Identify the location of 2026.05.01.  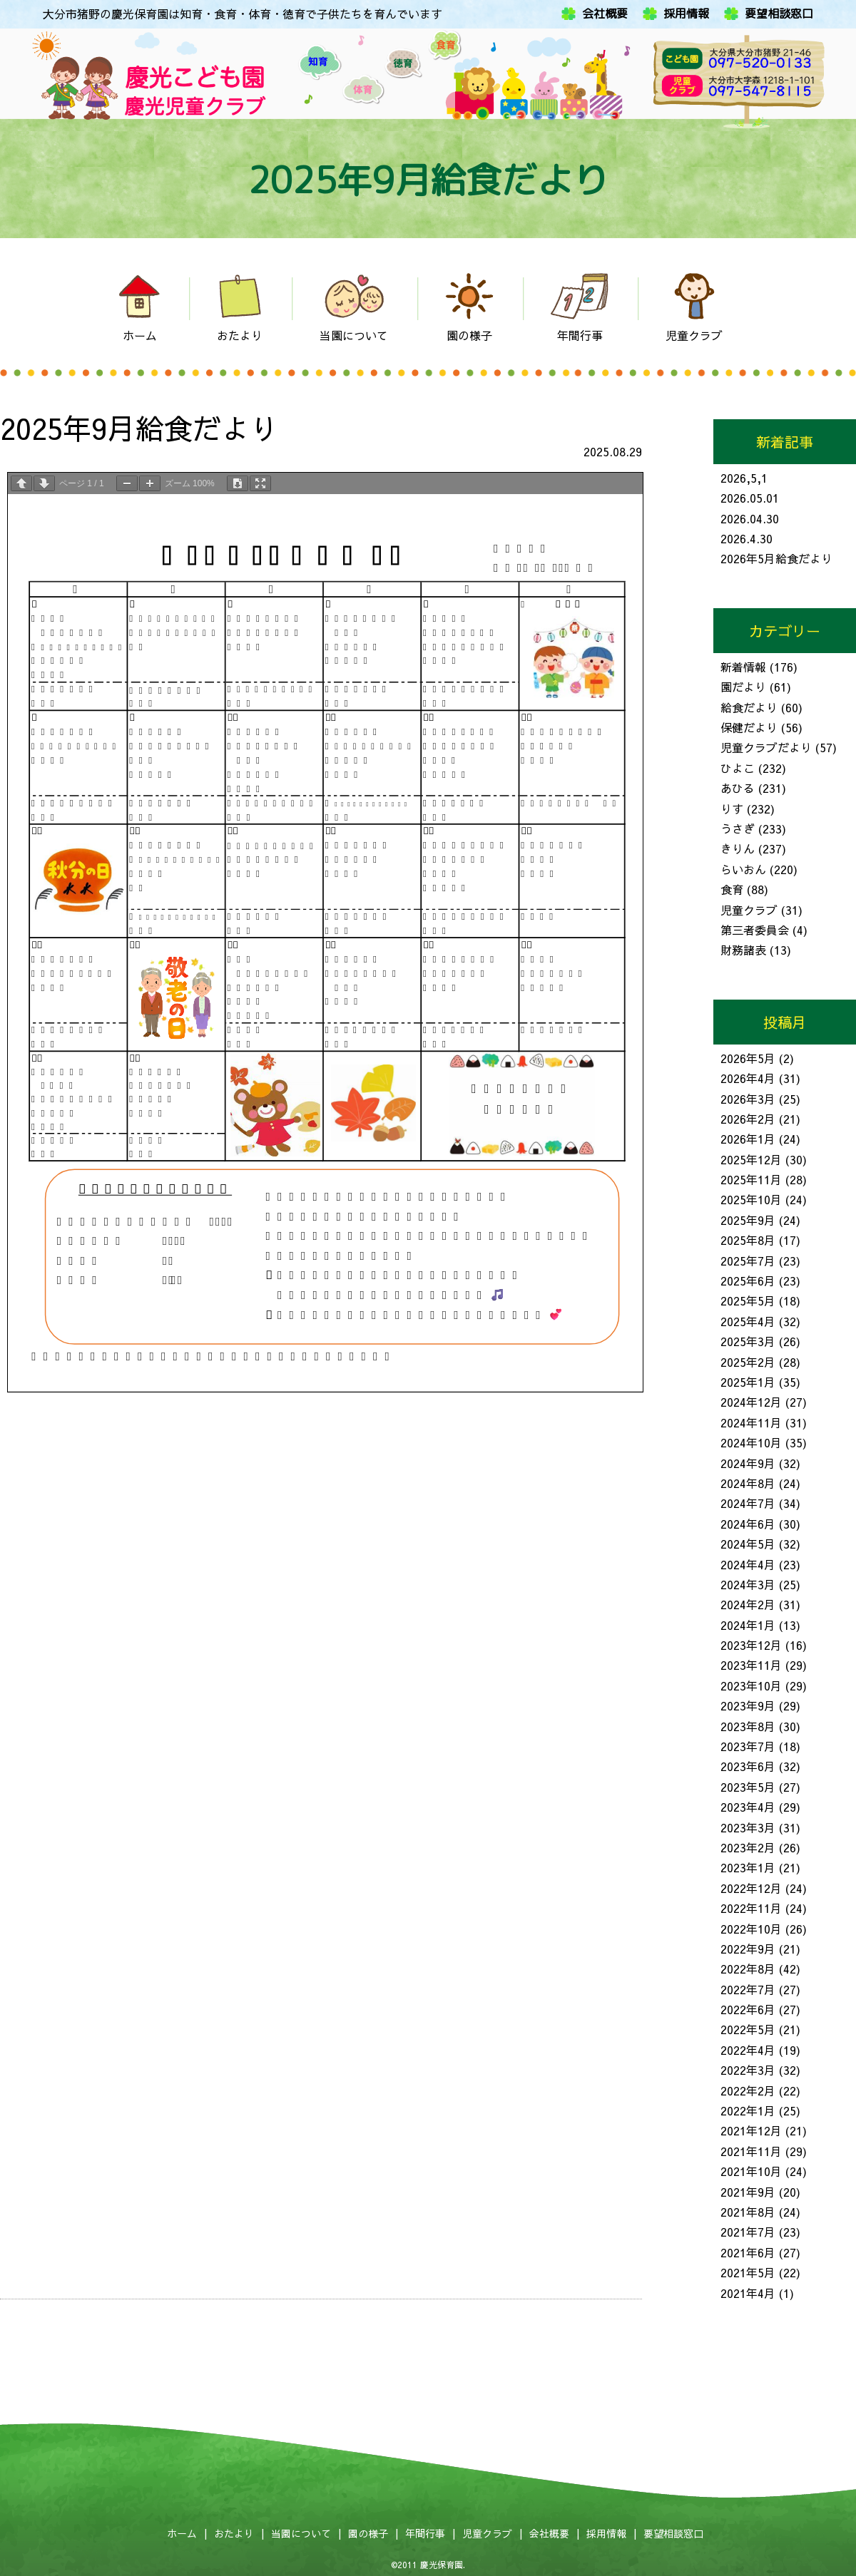
(749, 498).